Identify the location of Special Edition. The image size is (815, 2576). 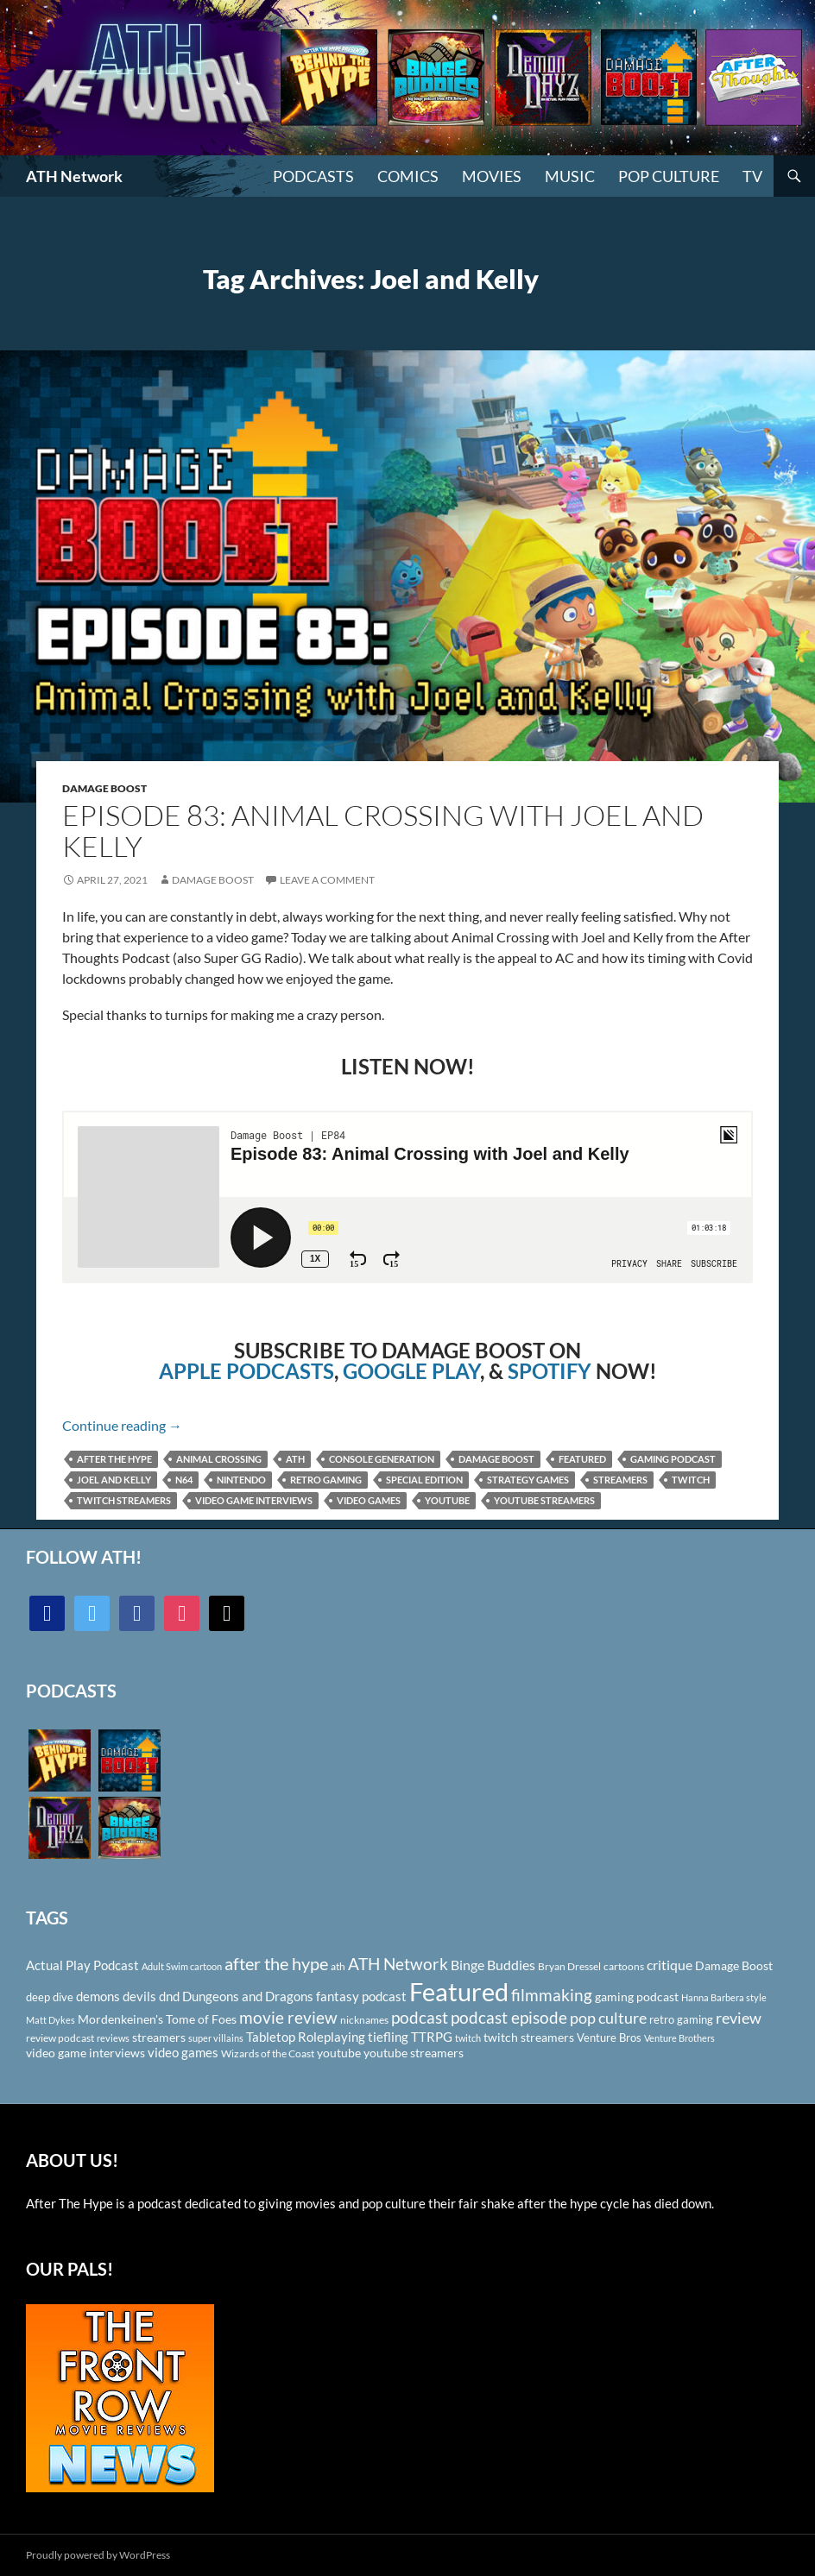
(424, 1479).